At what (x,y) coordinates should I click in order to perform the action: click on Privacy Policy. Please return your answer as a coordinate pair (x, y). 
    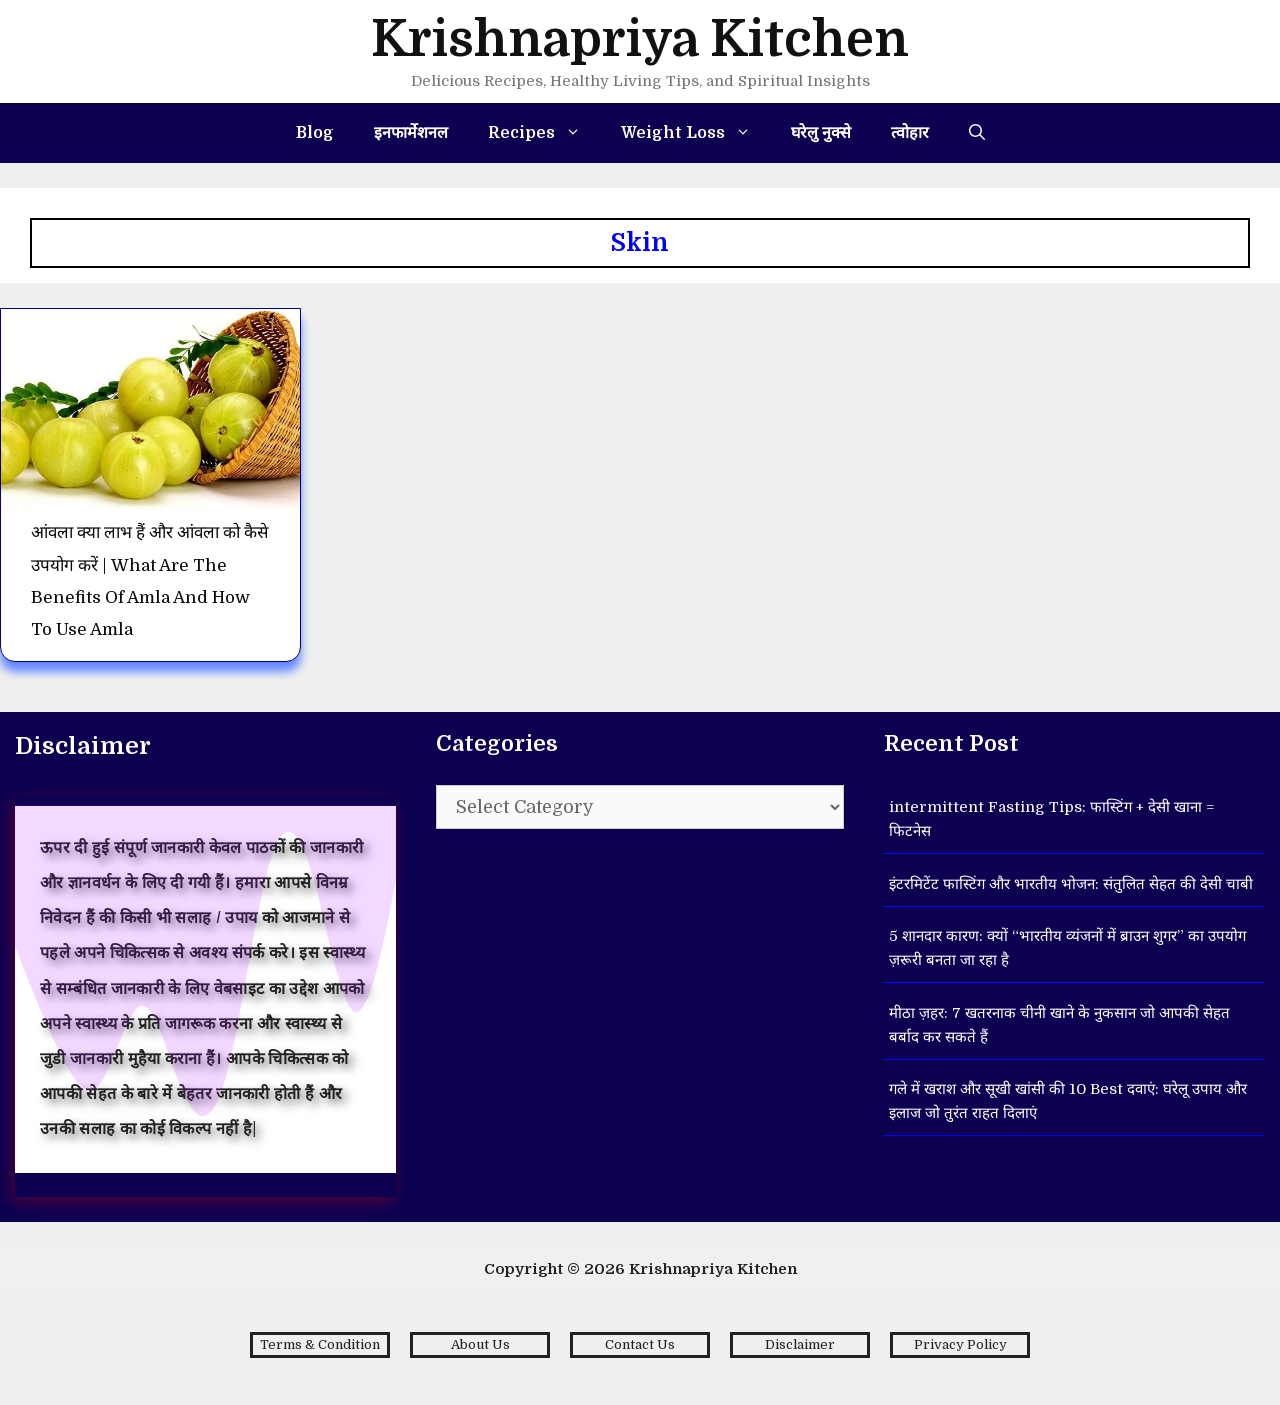
    Looking at the image, I should click on (960, 1344).